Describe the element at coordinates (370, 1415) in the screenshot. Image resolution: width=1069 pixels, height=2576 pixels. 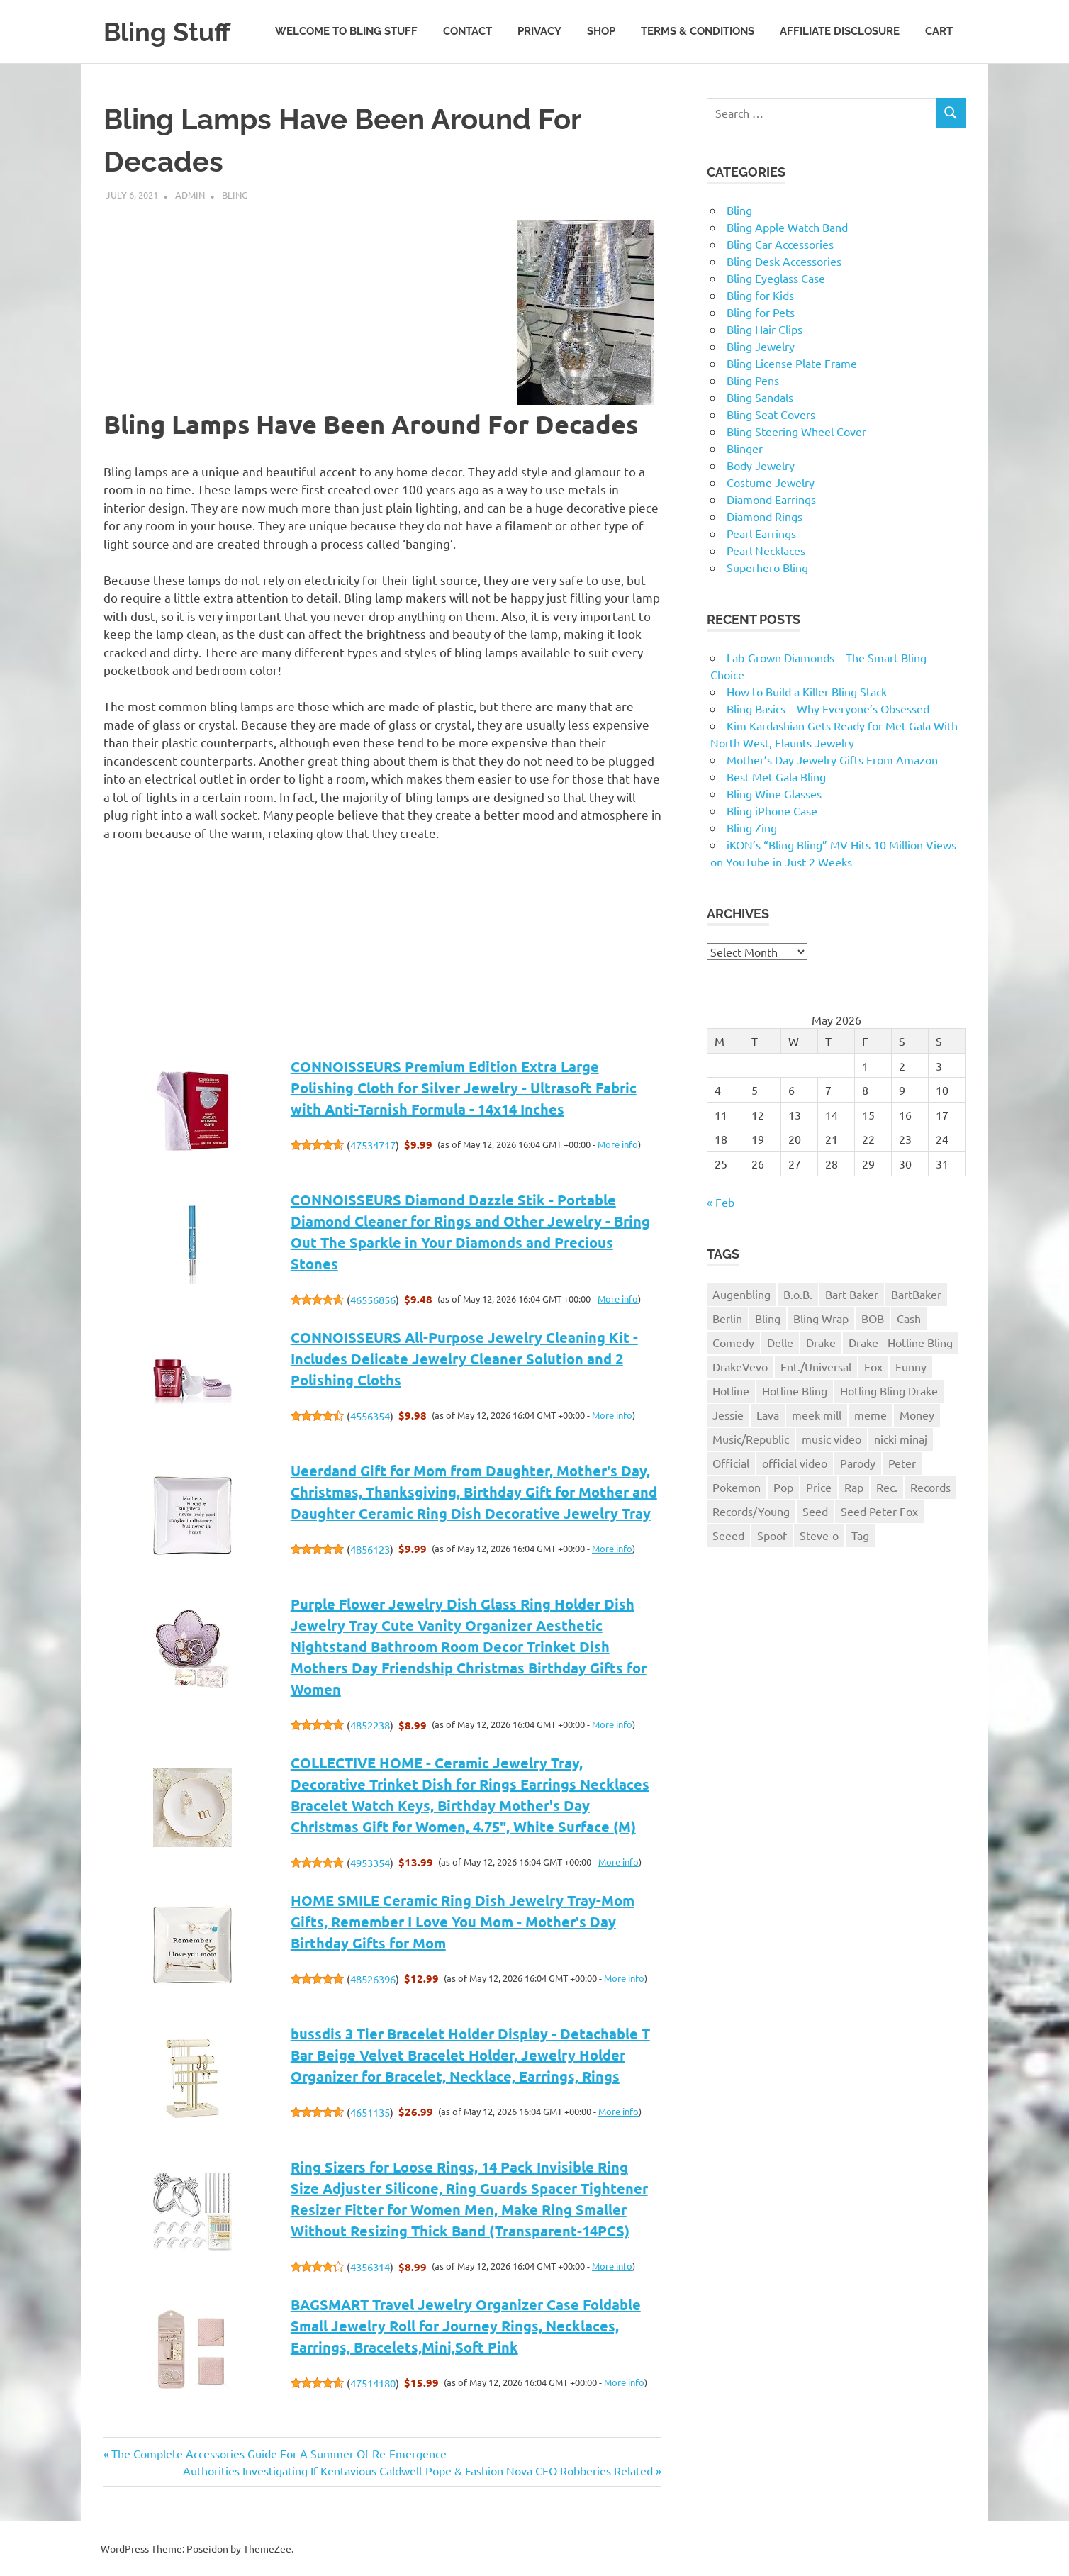
I see `4556354` at that location.